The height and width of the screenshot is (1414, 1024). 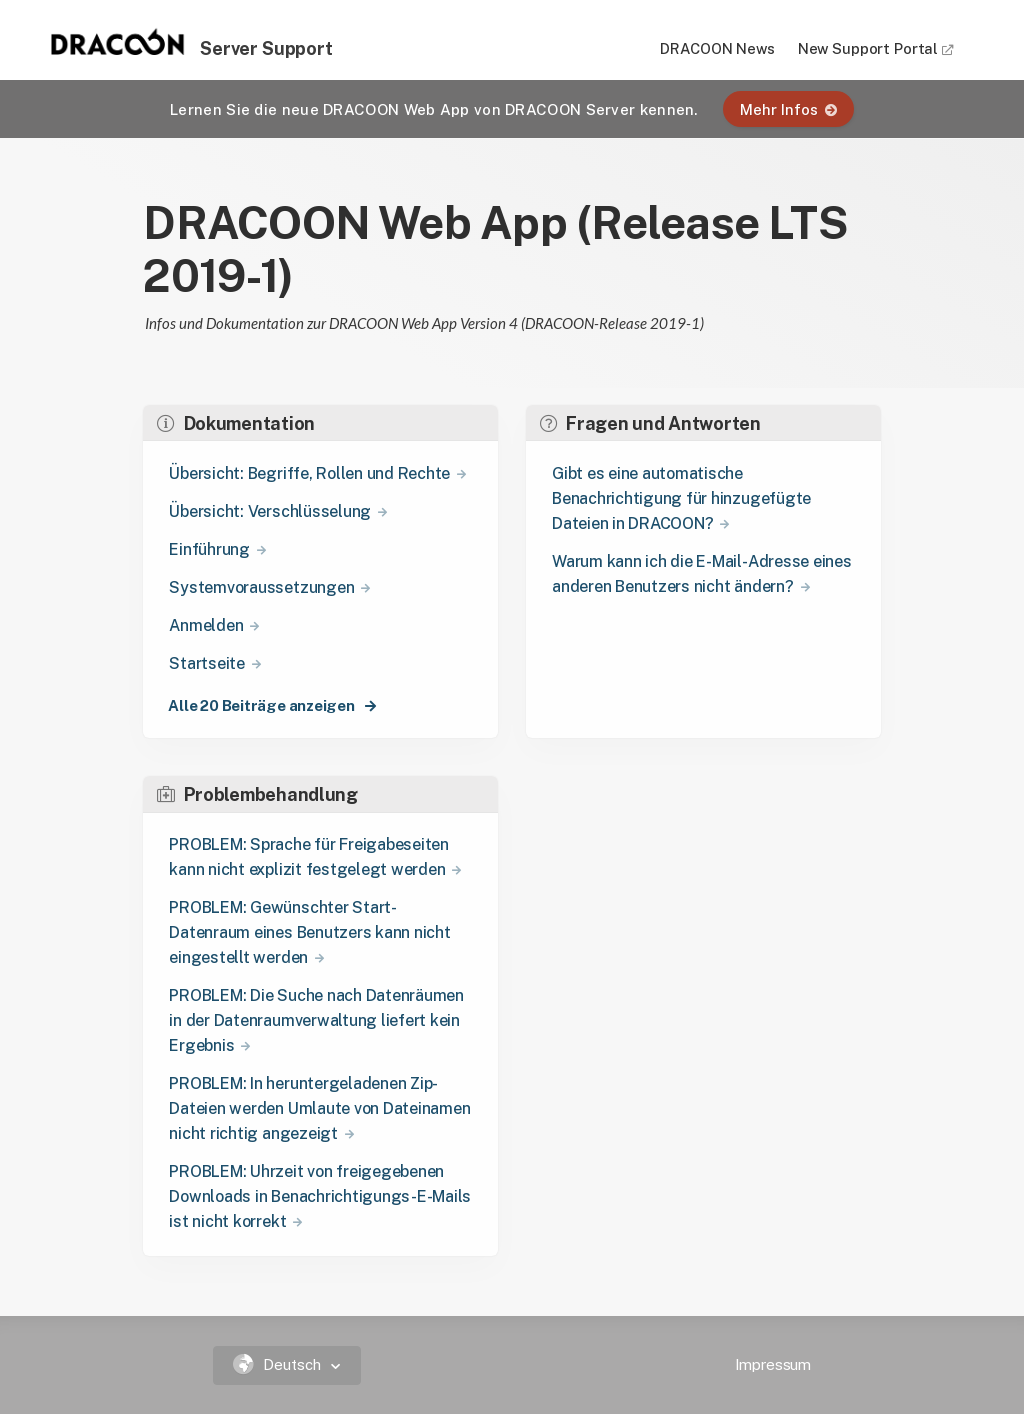 I want to click on PROBLEM: Die Suche nach Datenräumen in der Datenraumverwaltung liefert kein Ergebnis, so click(x=316, y=1020).